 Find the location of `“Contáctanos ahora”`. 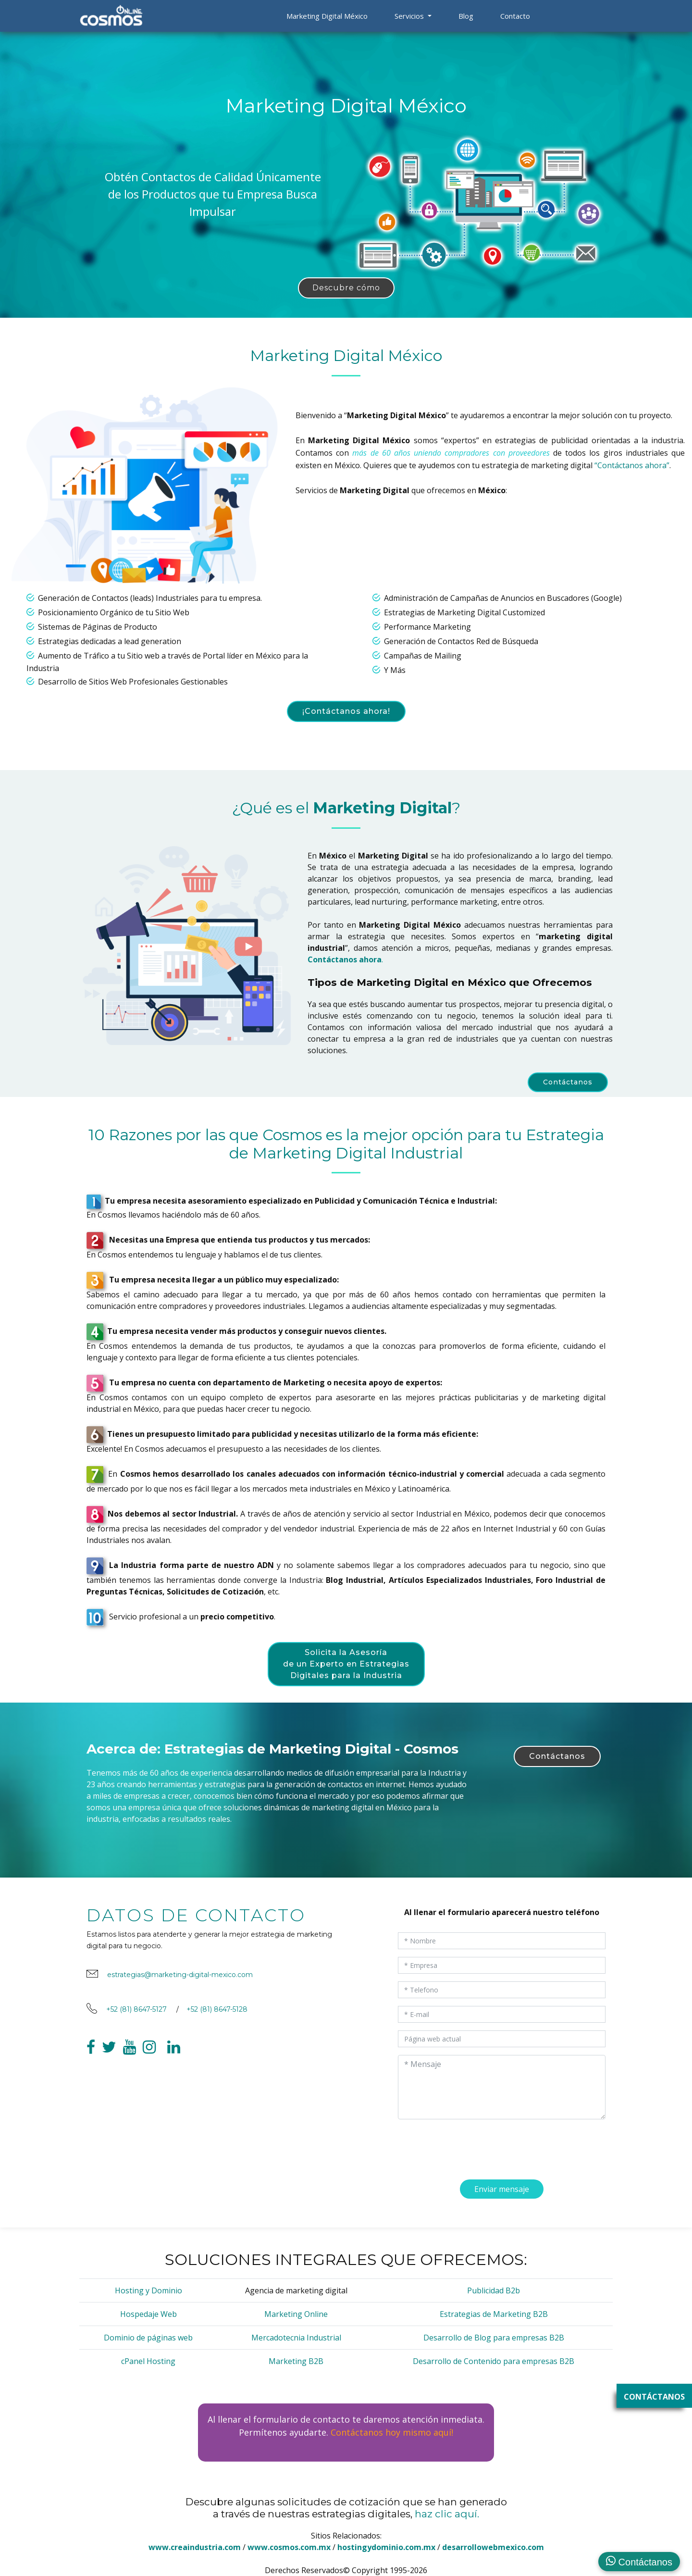

“Contáctanos ahora” is located at coordinates (631, 465).